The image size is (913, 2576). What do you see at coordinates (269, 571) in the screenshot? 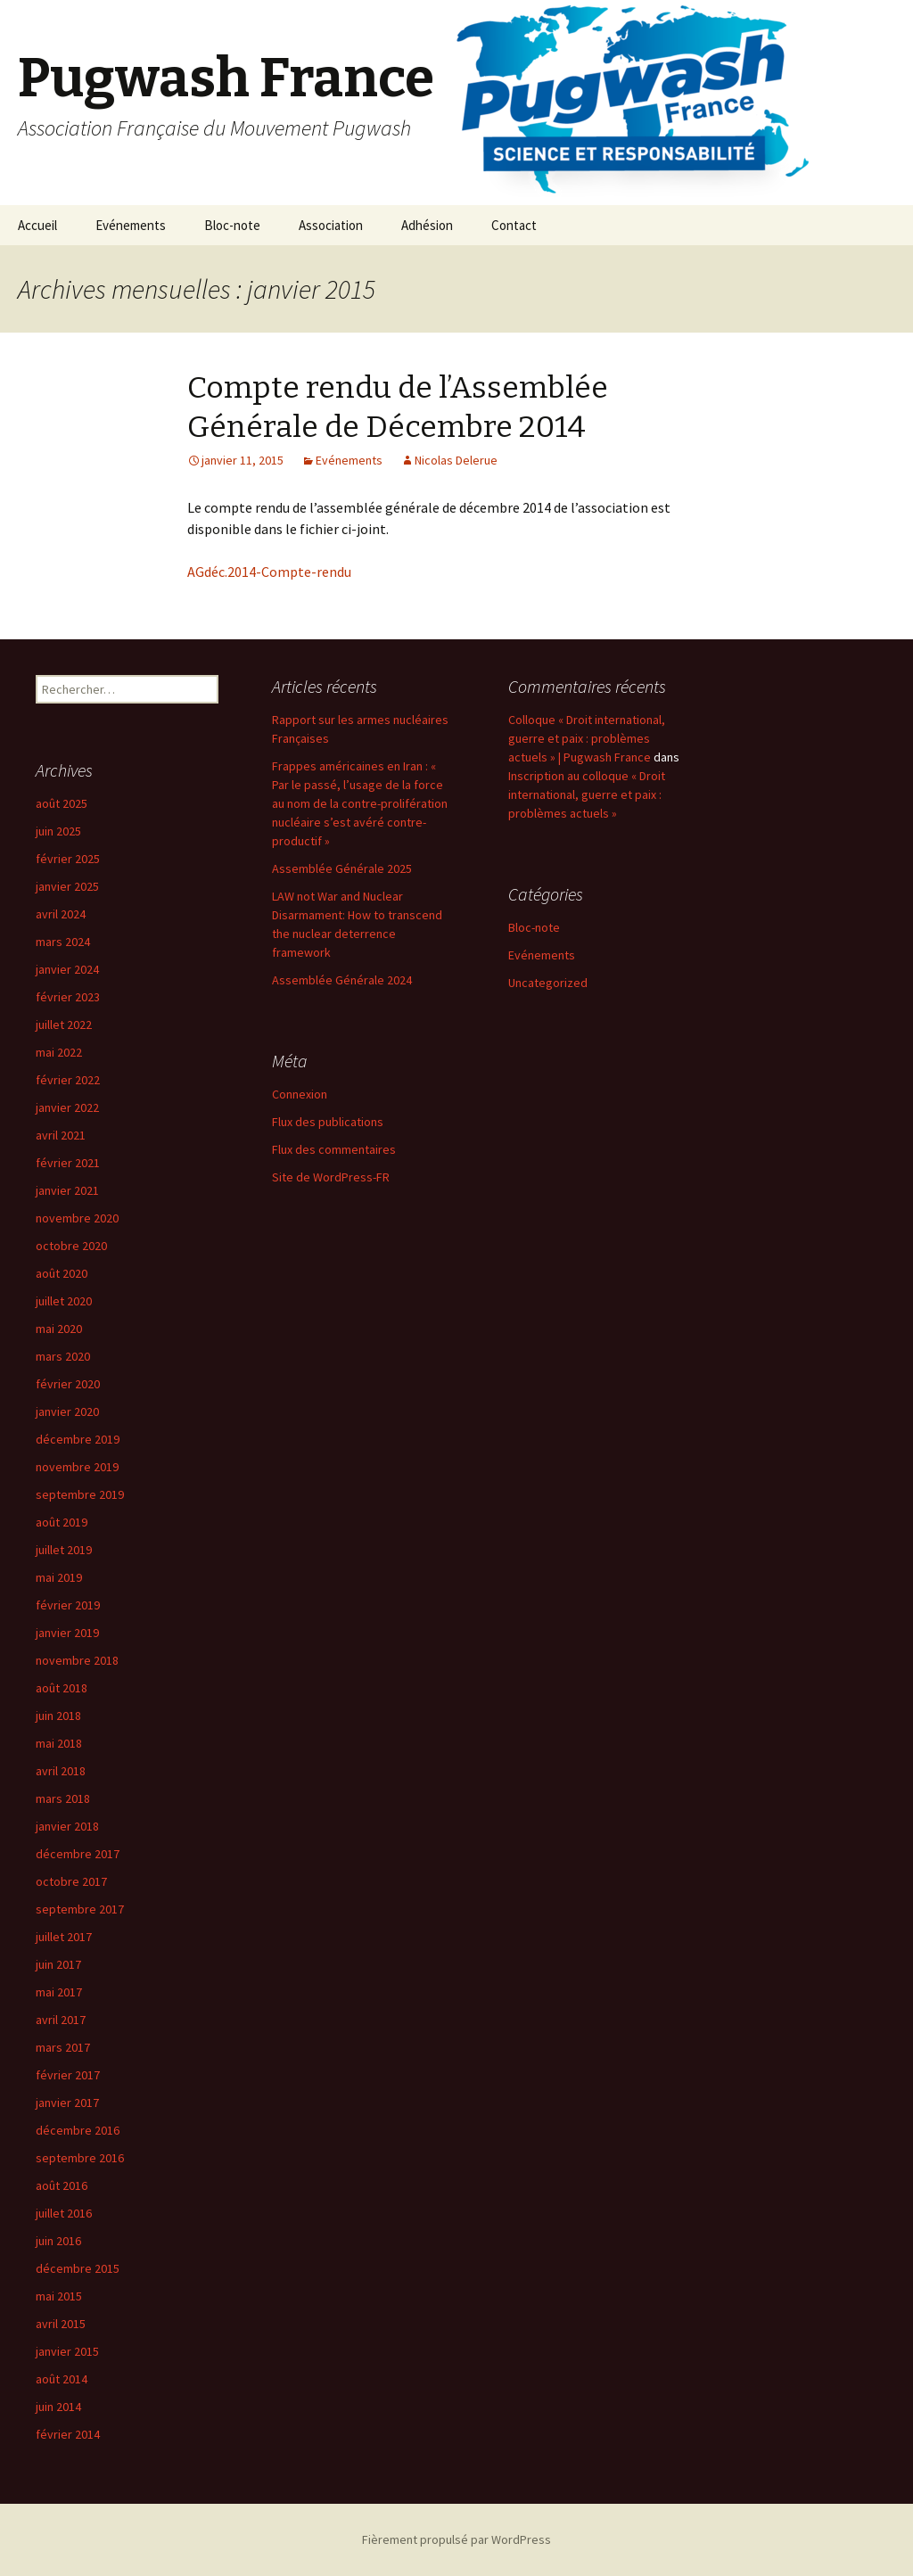
I see `AGdéc.2014-Compte-rendu` at bounding box center [269, 571].